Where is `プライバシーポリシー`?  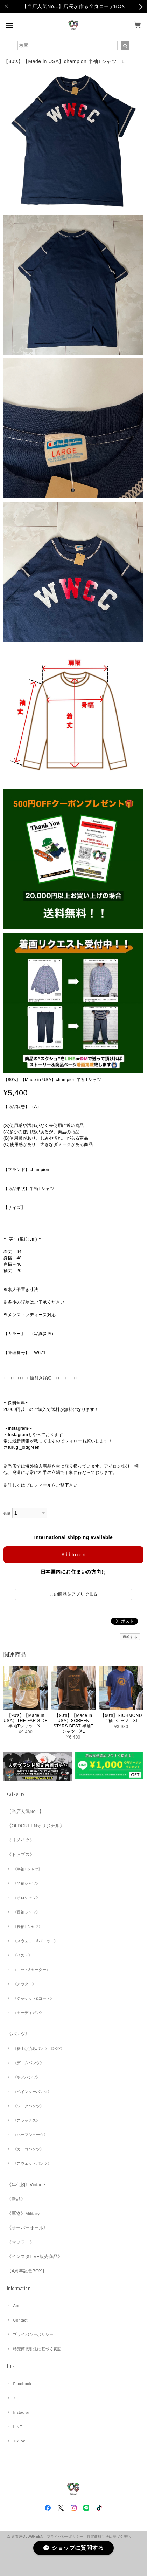
プライバシーポリシー is located at coordinates (33, 2334).